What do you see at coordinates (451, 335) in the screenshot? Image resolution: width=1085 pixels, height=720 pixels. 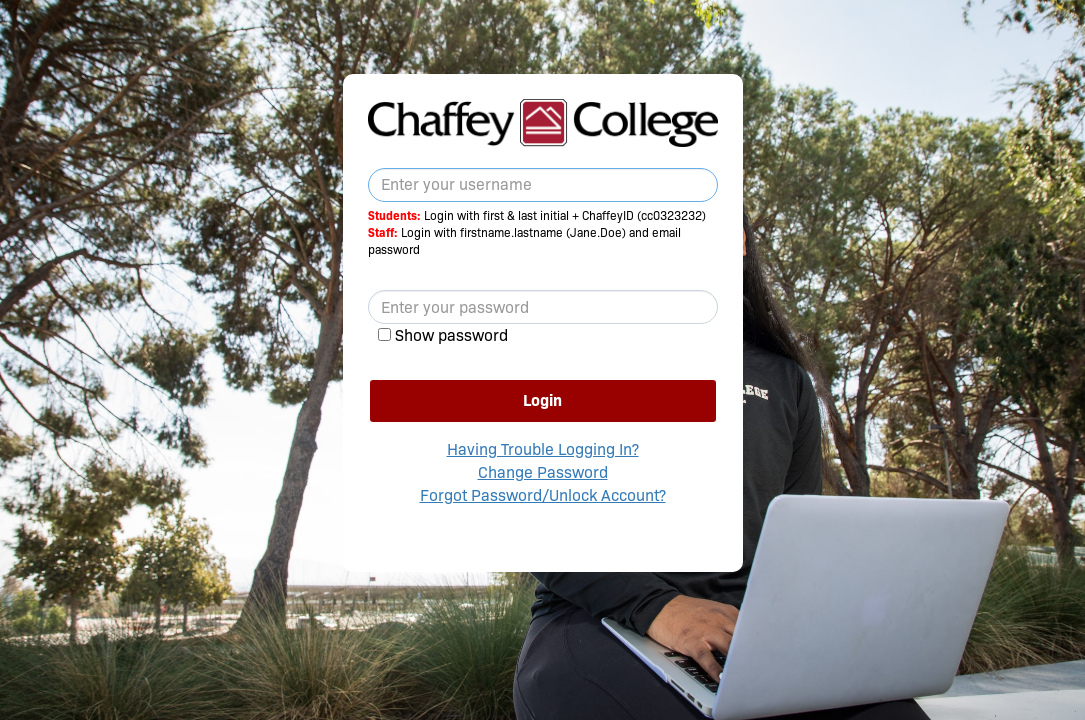 I see `Show password` at bounding box center [451, 335].